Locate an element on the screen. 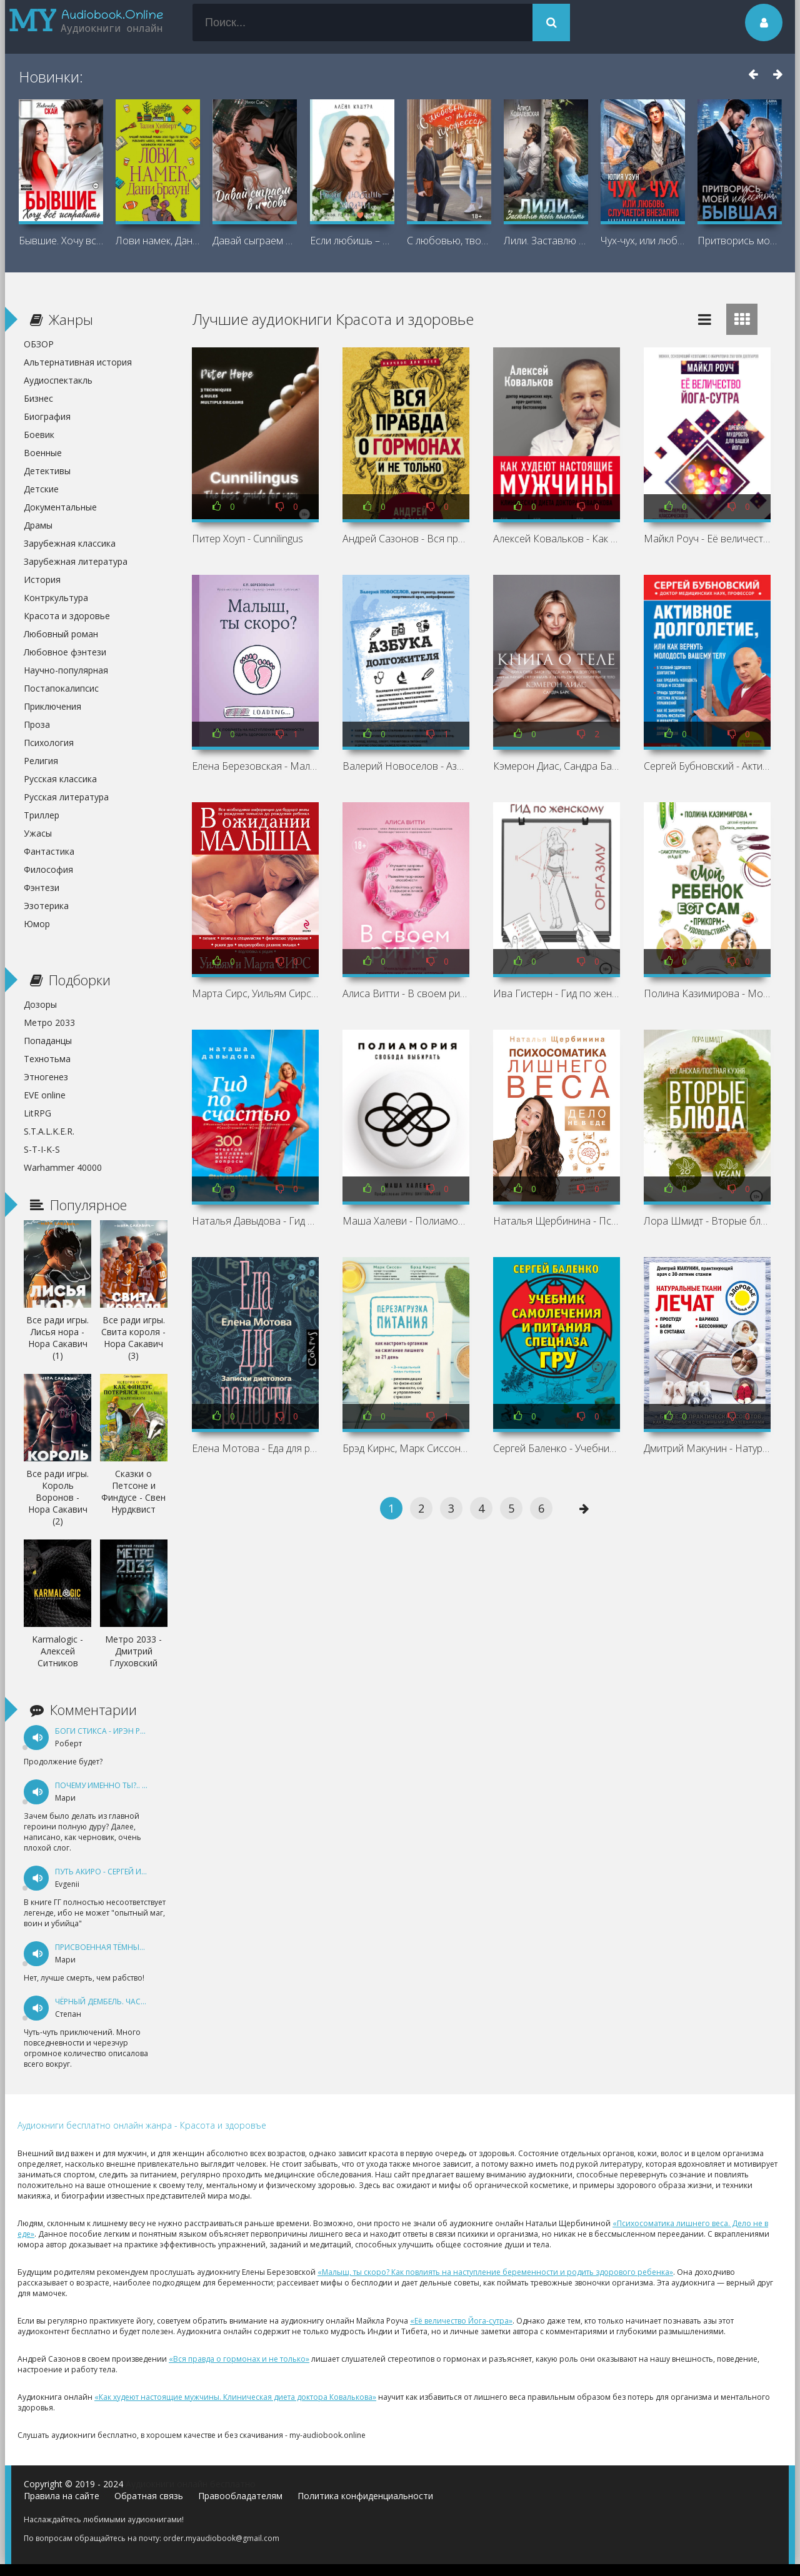 The width and height of the screenshot is (800, 2576). Детские is located at coordinates (41, 489).